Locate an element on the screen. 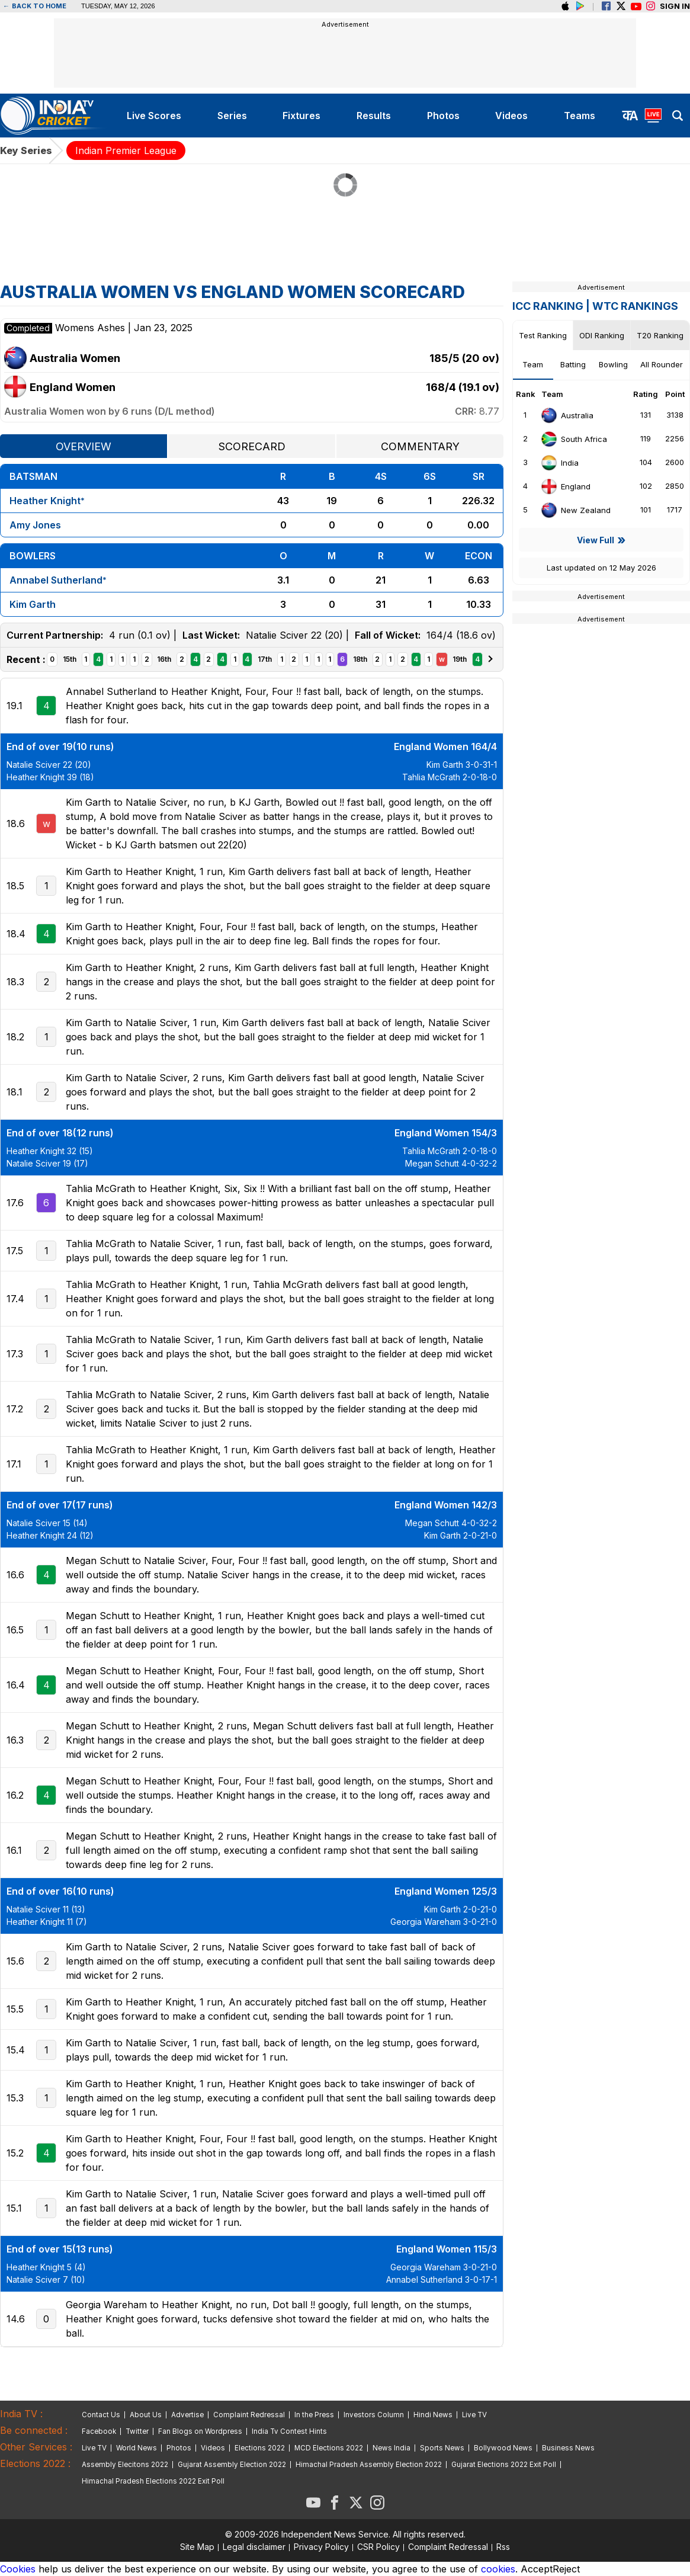 This screenshot has height=2576, width=690. Contact Us is located at coordinates (101, 2415).